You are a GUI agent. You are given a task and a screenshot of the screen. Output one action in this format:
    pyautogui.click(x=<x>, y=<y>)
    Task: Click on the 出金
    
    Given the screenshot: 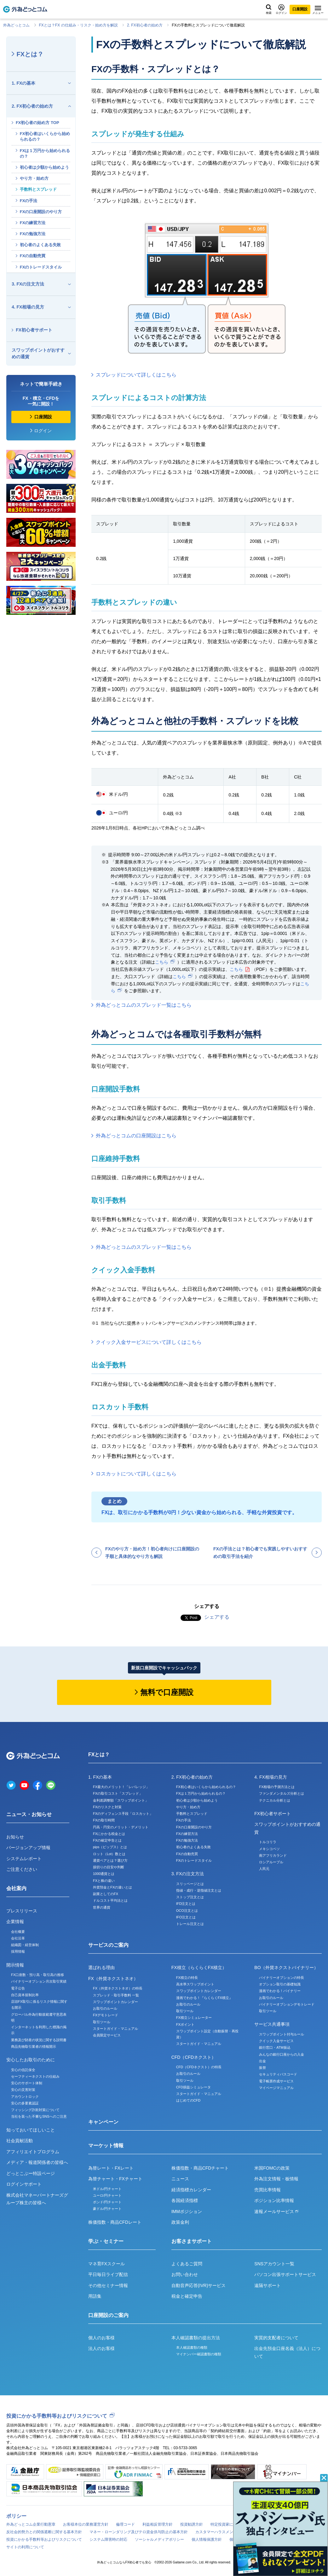 What is the action you would take?
    pyautogui.click(x=262, y=2061)
    